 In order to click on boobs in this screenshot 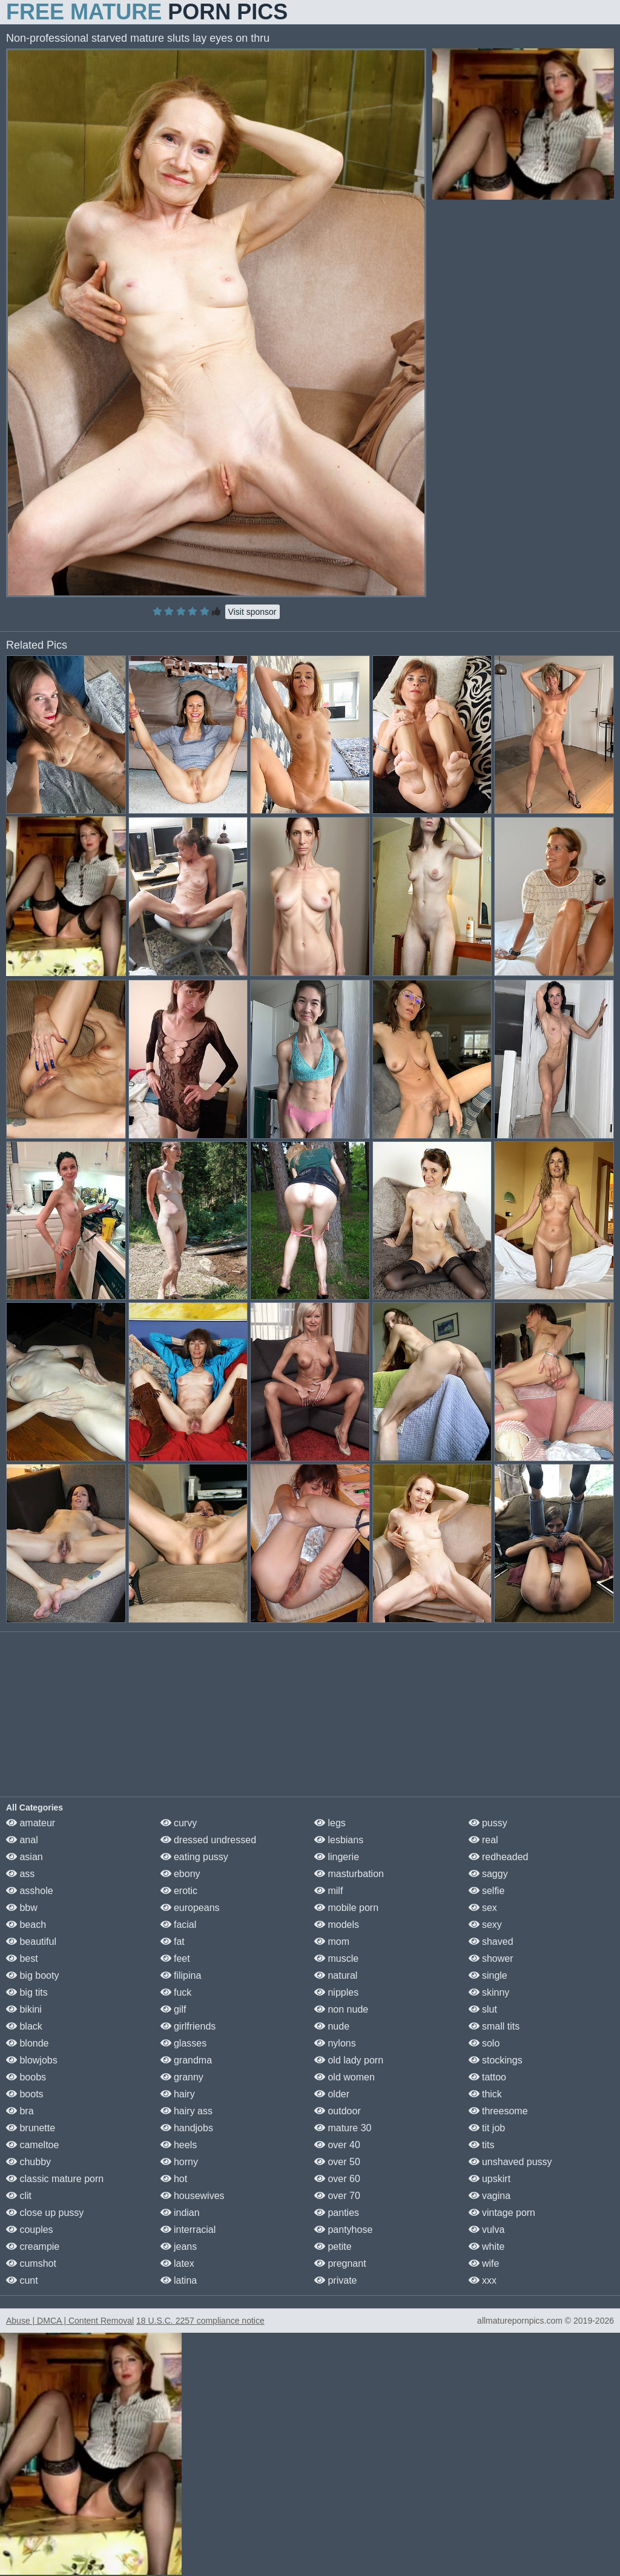, I will do `click(26, 2077)`.